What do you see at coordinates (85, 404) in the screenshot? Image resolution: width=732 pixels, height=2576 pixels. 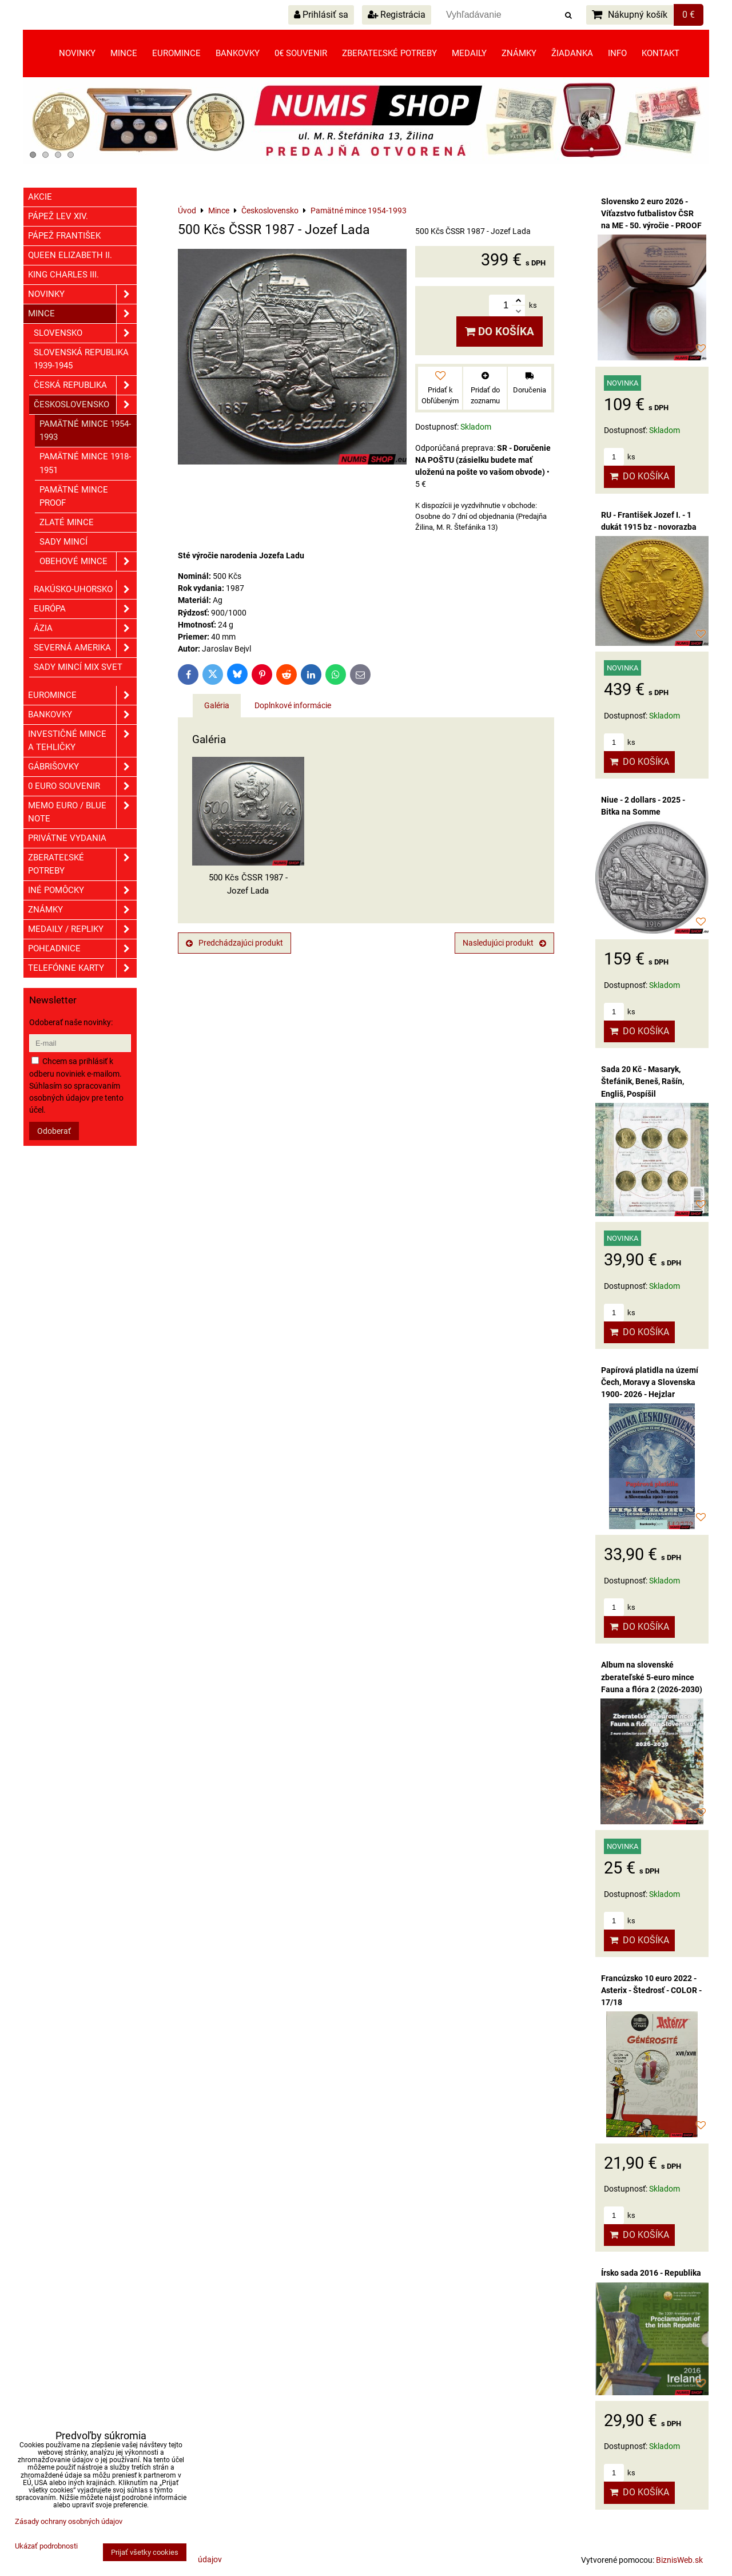 I see `Československo` at bounding box center [85, 404].